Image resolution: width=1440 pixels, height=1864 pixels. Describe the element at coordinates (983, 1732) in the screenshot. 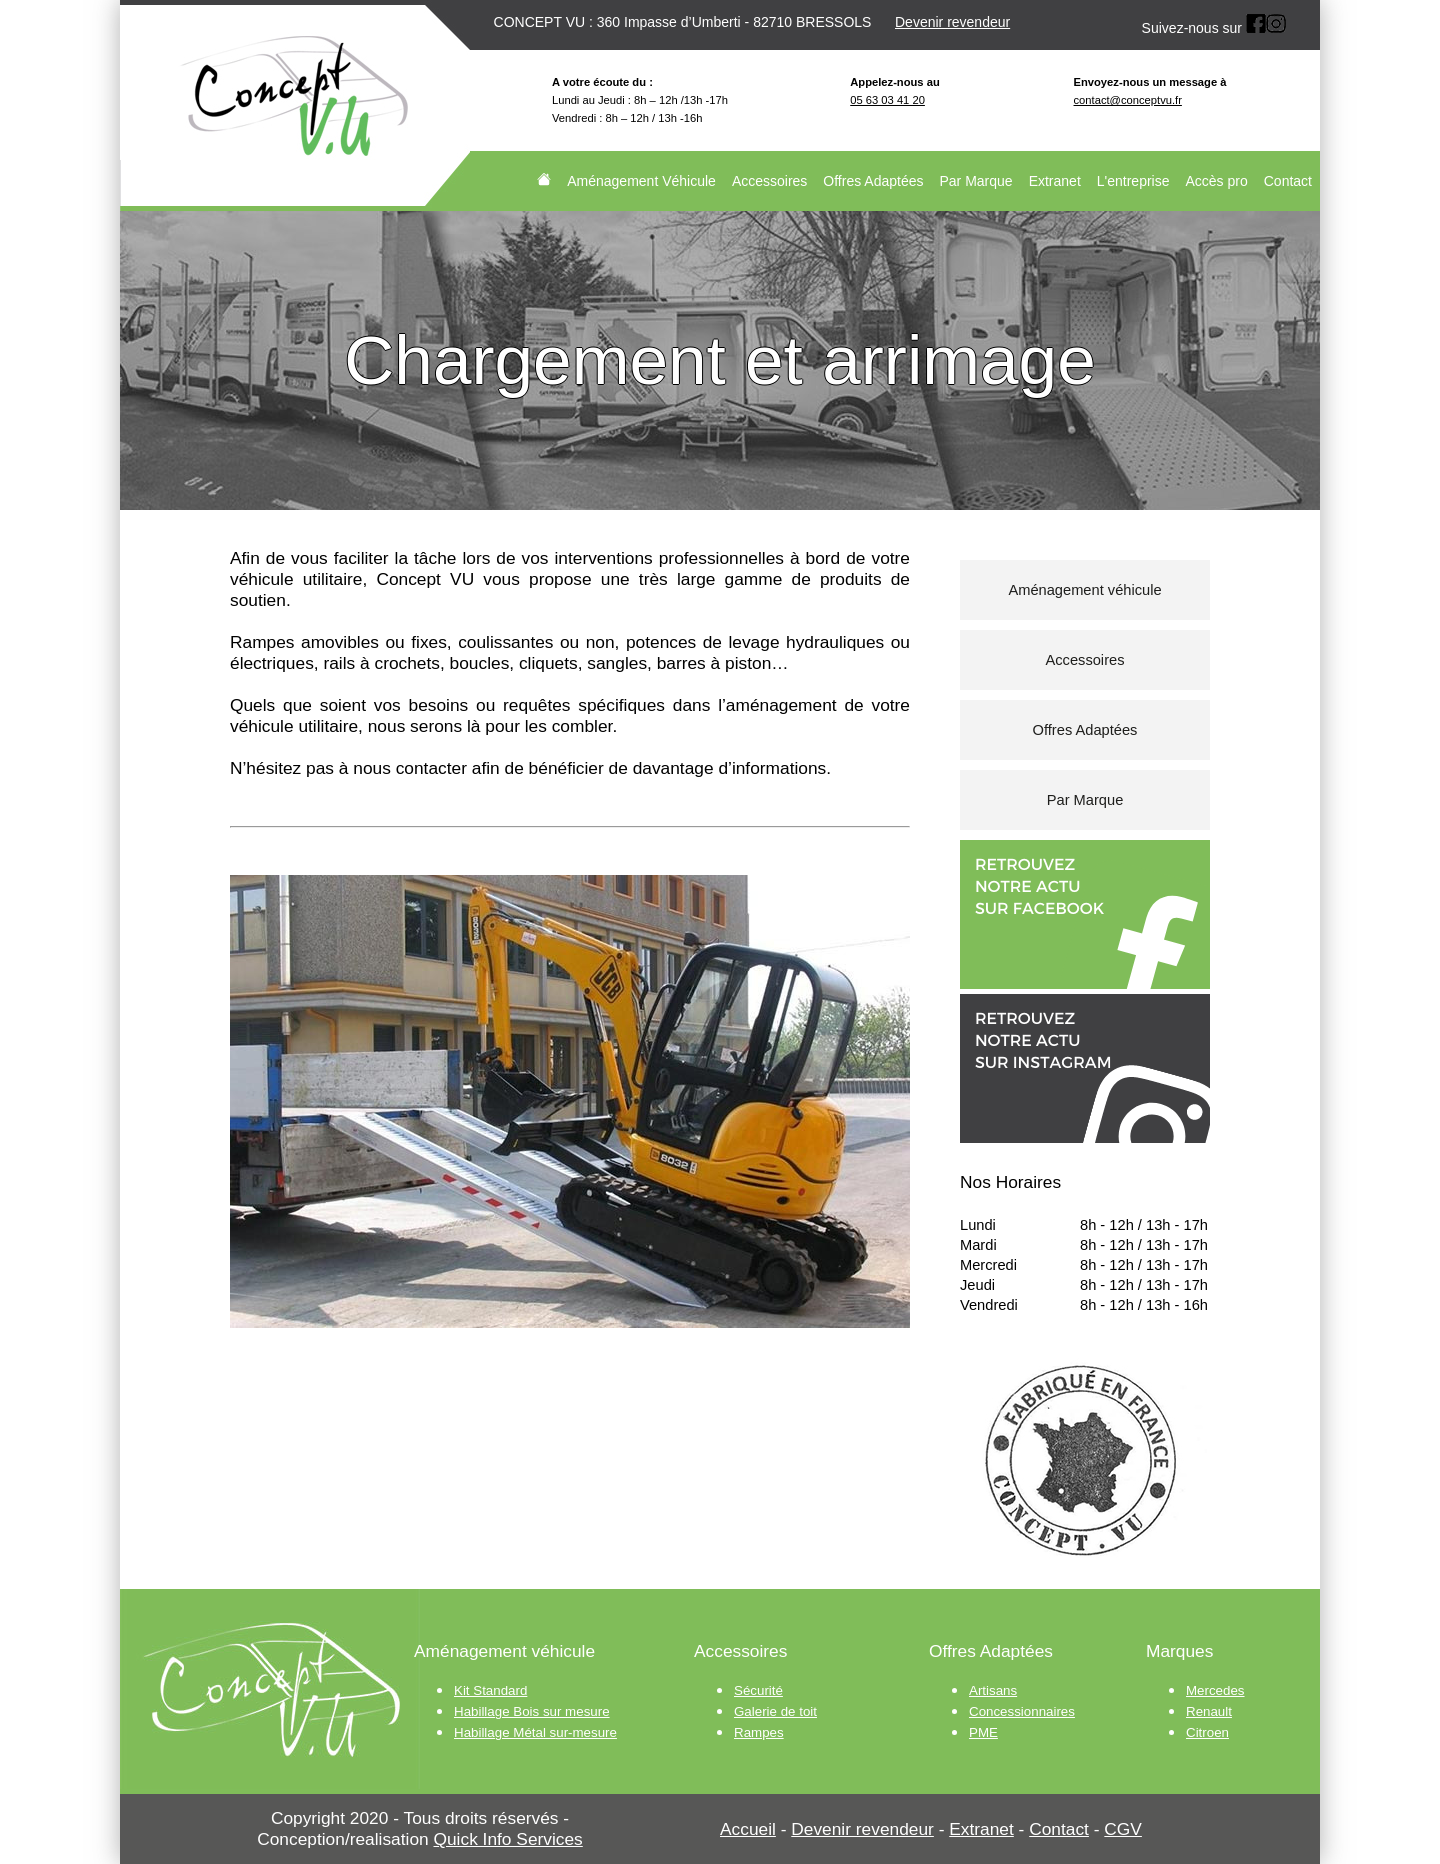

I see `PME` at that location.